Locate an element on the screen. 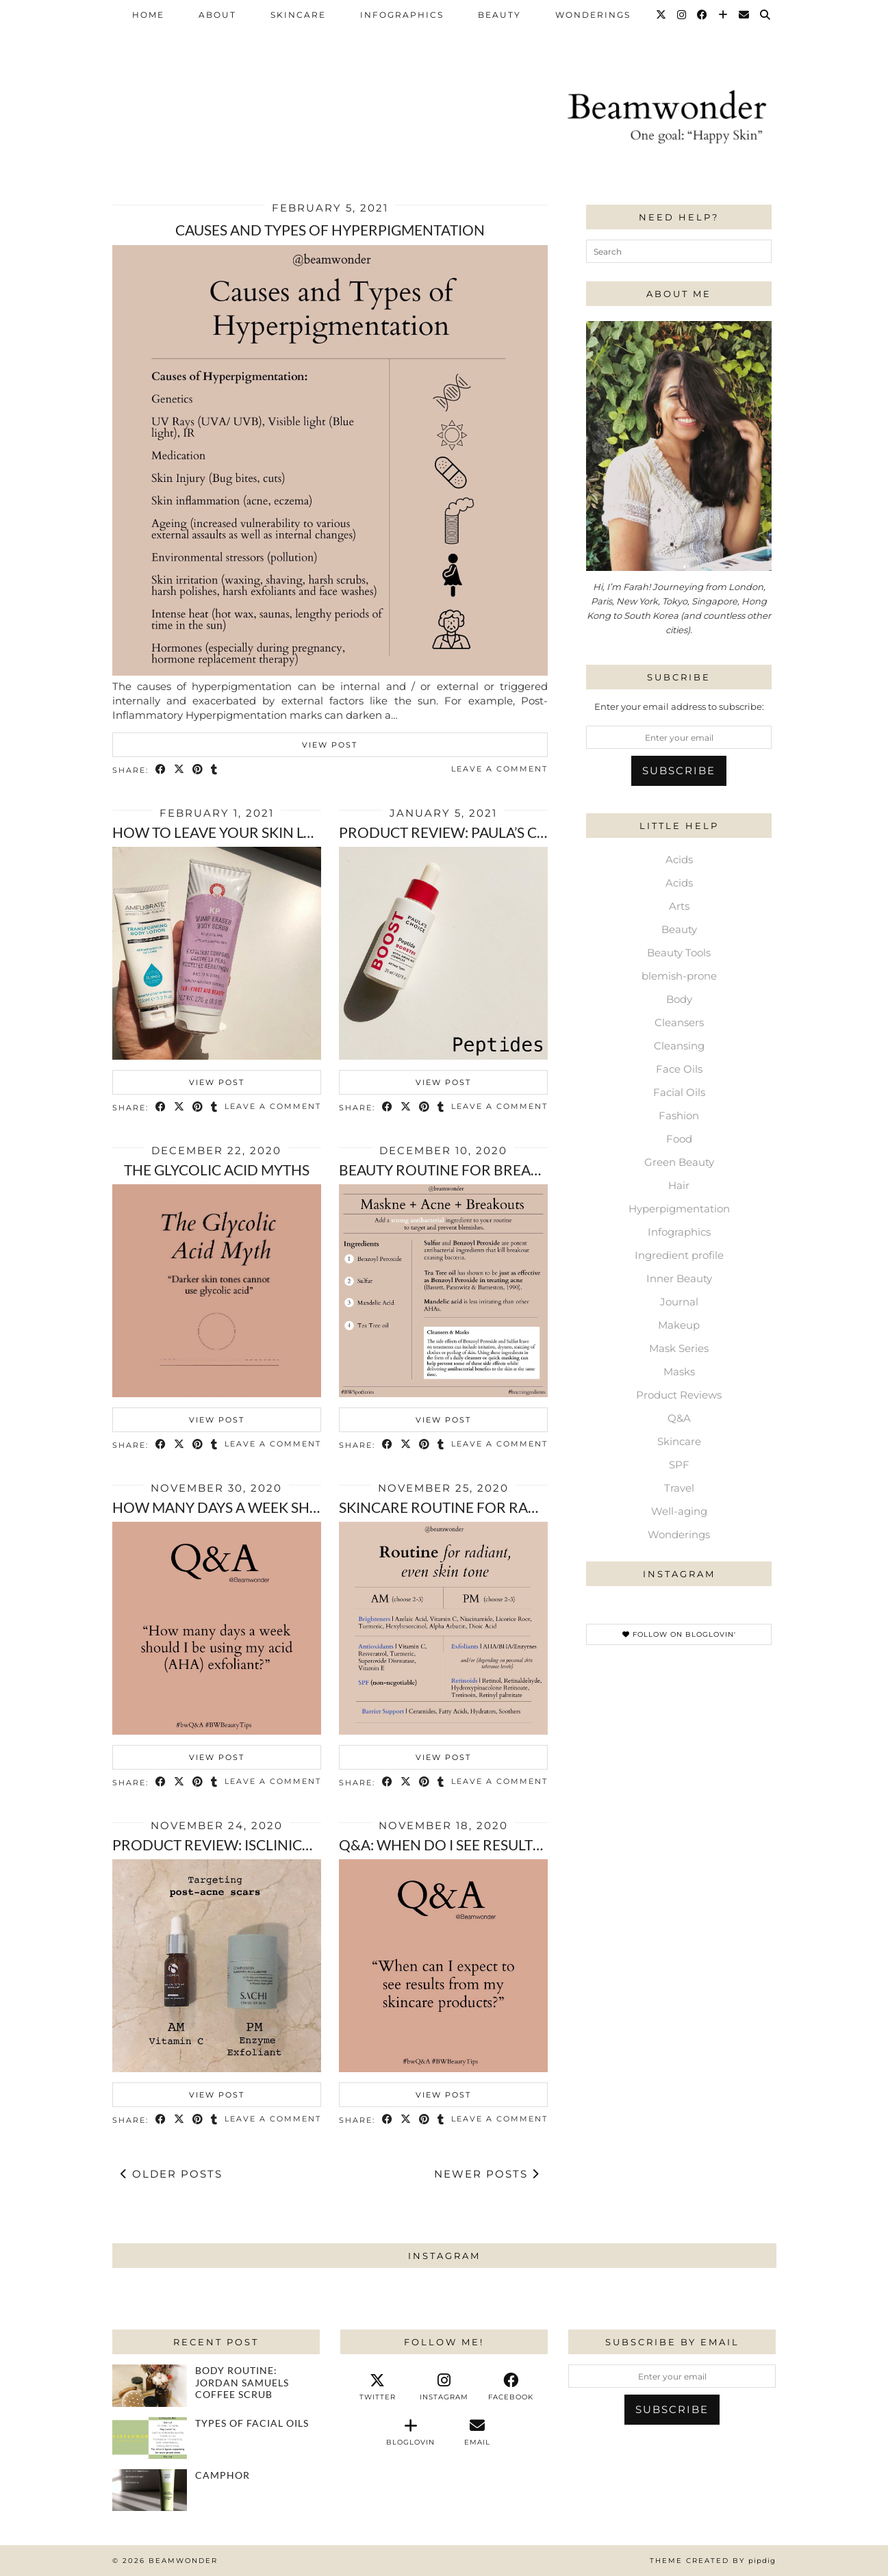 This screenshot has width=888, height=2576. About is located at coordinates (217, 15).